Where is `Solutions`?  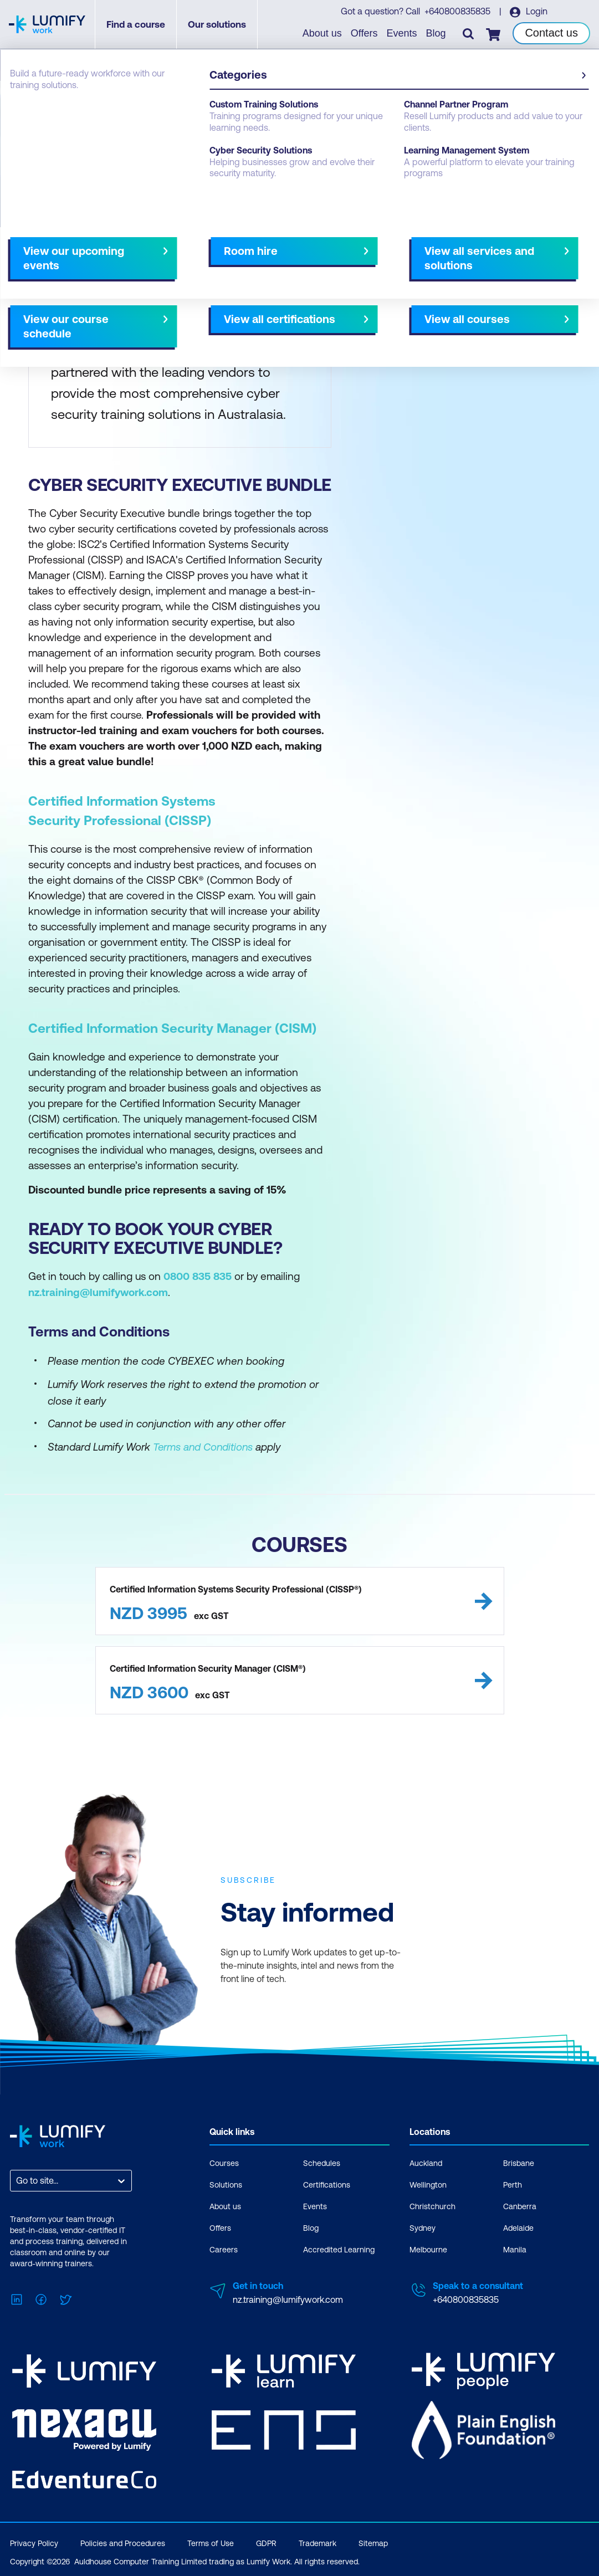
Solutions is located at coordinates (225, 2184).